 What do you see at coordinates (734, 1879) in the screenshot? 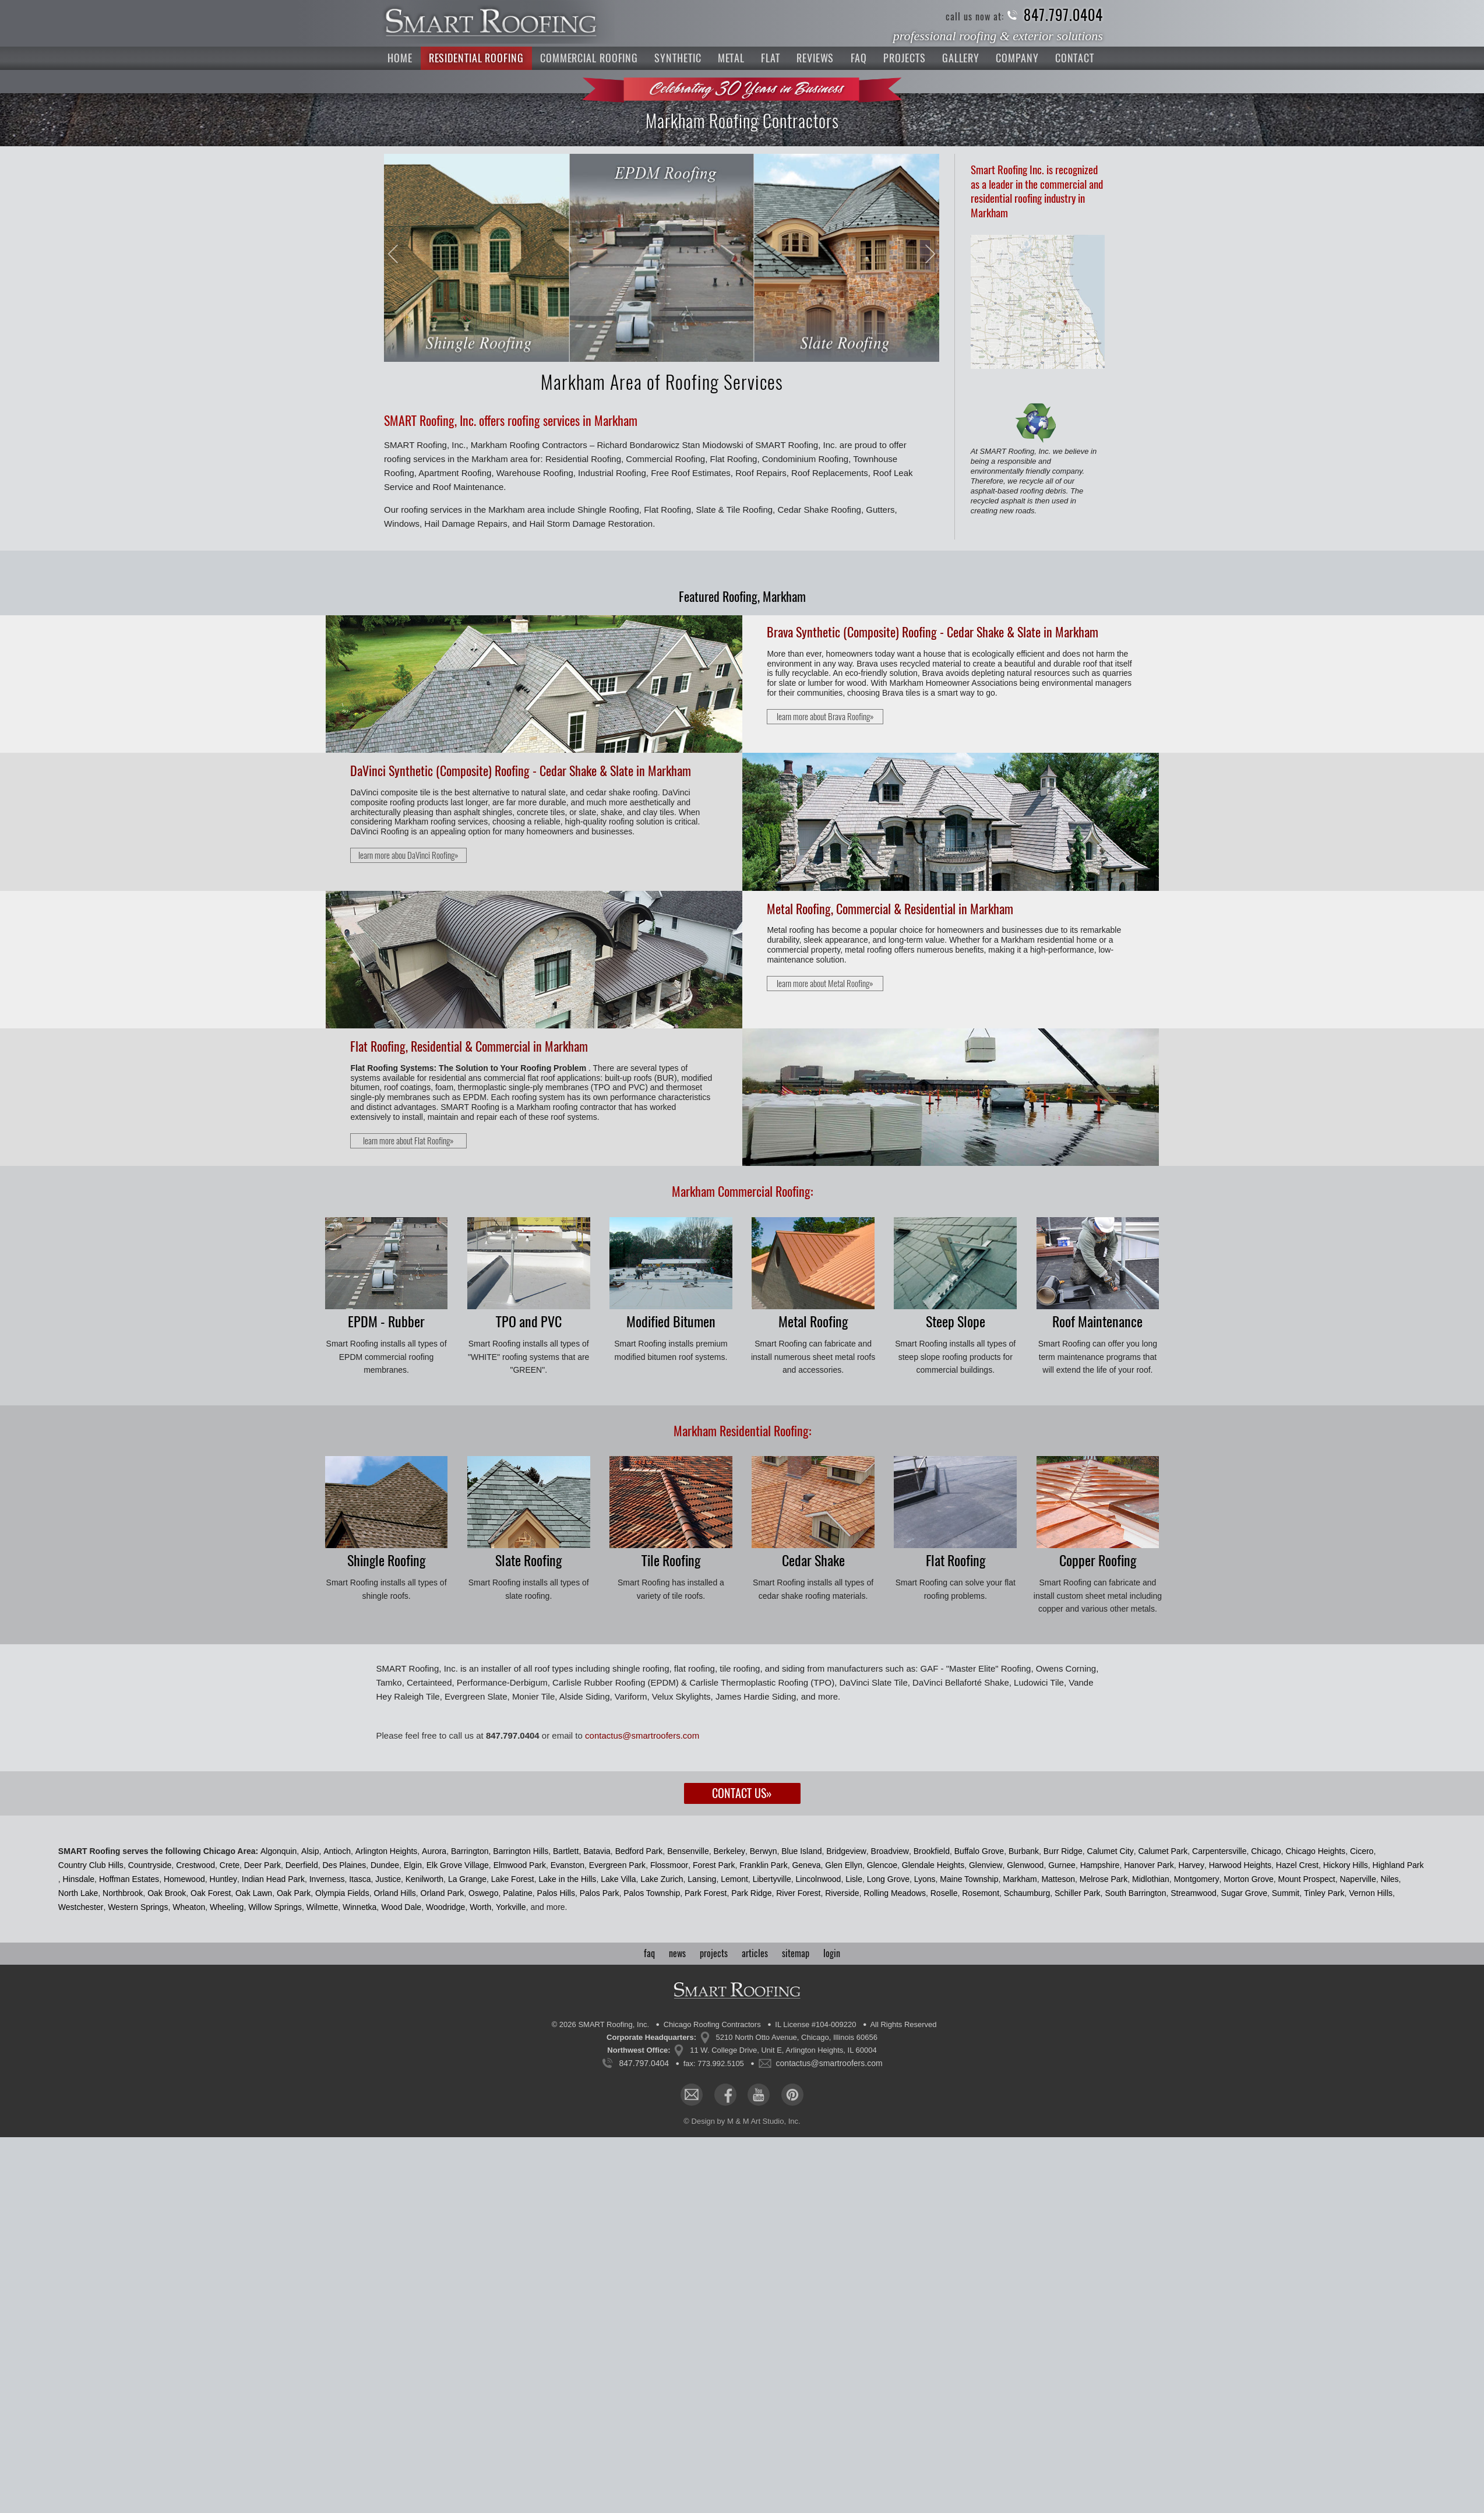
I see `Lemont` at bounding box center [734, 1879].